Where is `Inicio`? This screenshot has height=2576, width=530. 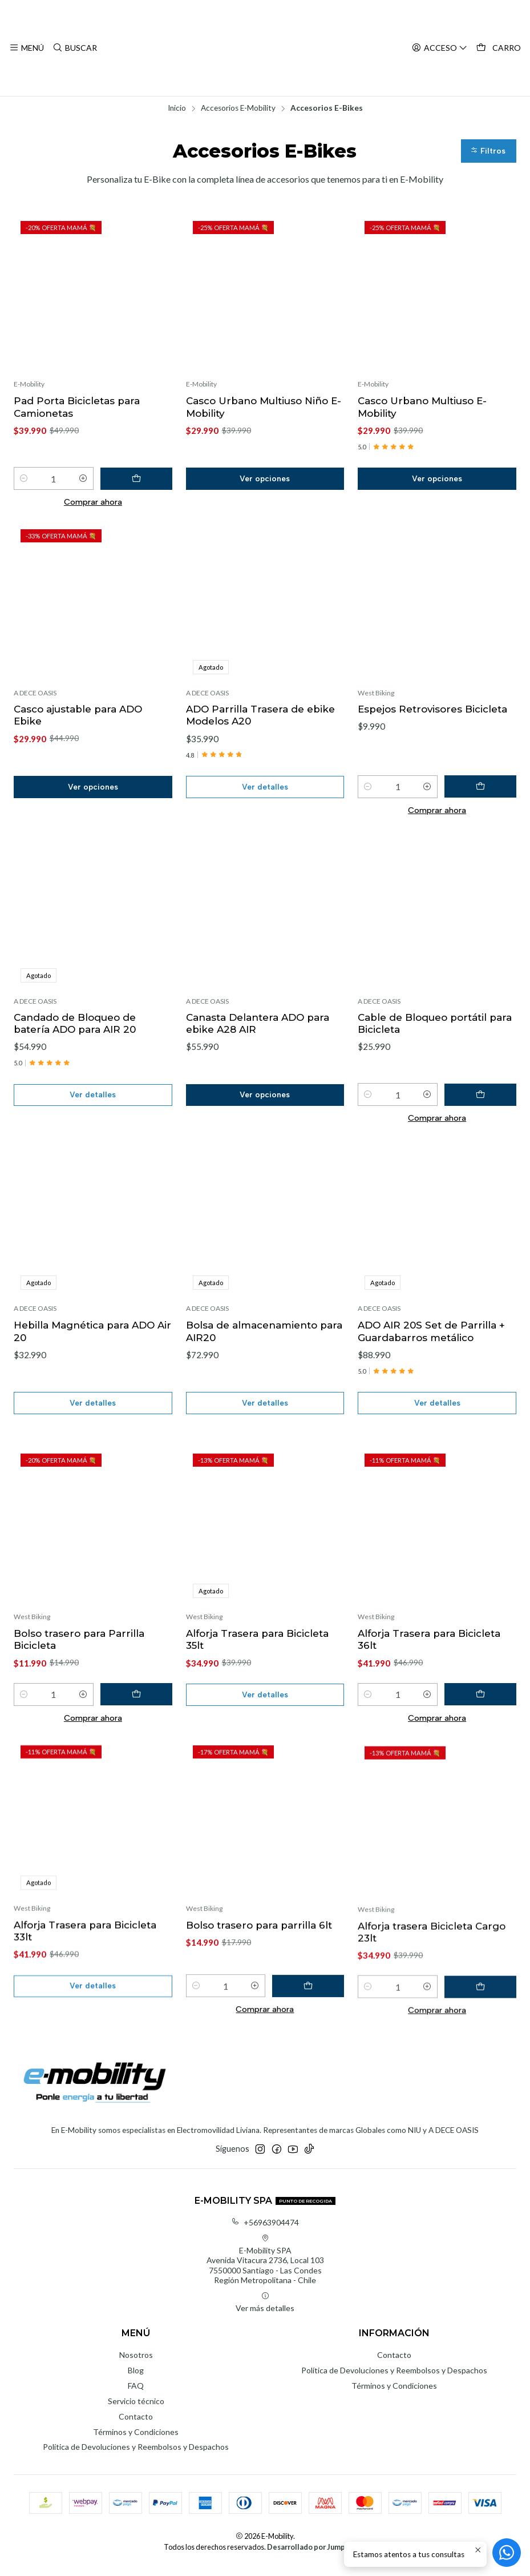
Inicio is located at coordinates (177, 108).